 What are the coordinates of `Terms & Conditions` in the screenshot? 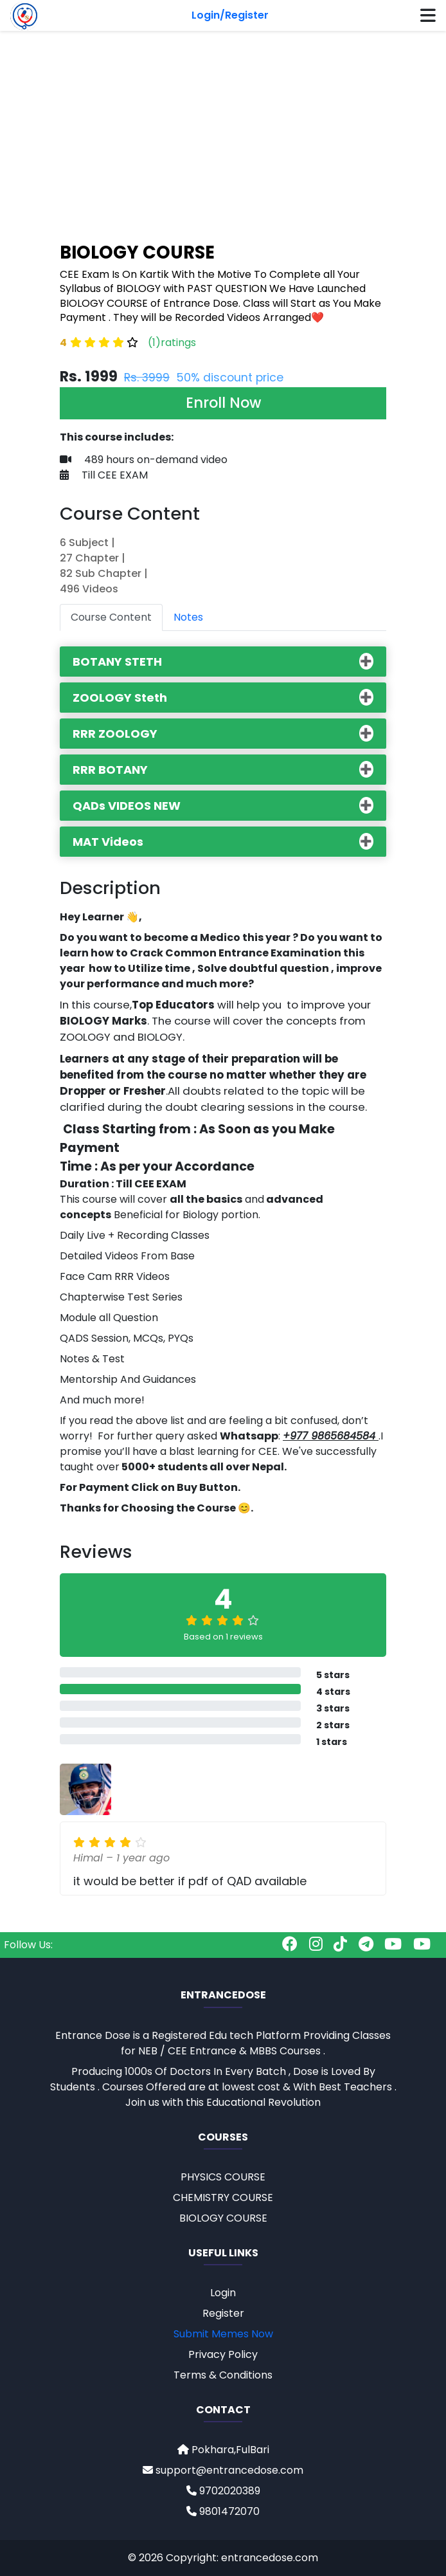 It's located at (223, 2375).